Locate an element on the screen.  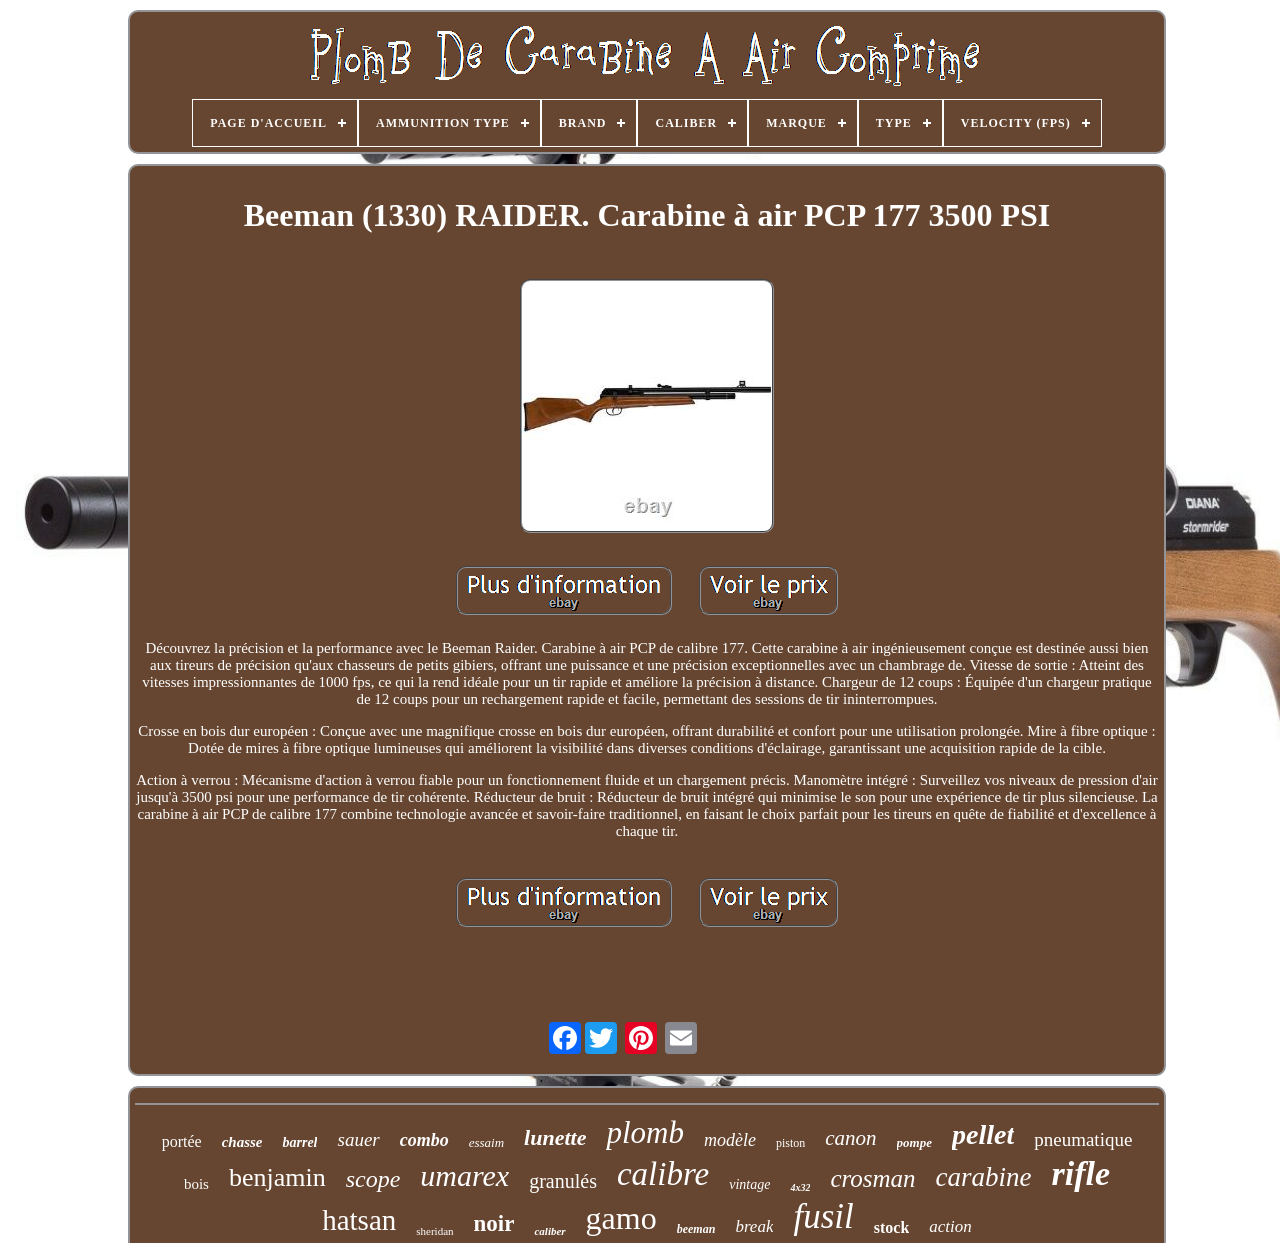
piston is located at coordinates (790, 1143).